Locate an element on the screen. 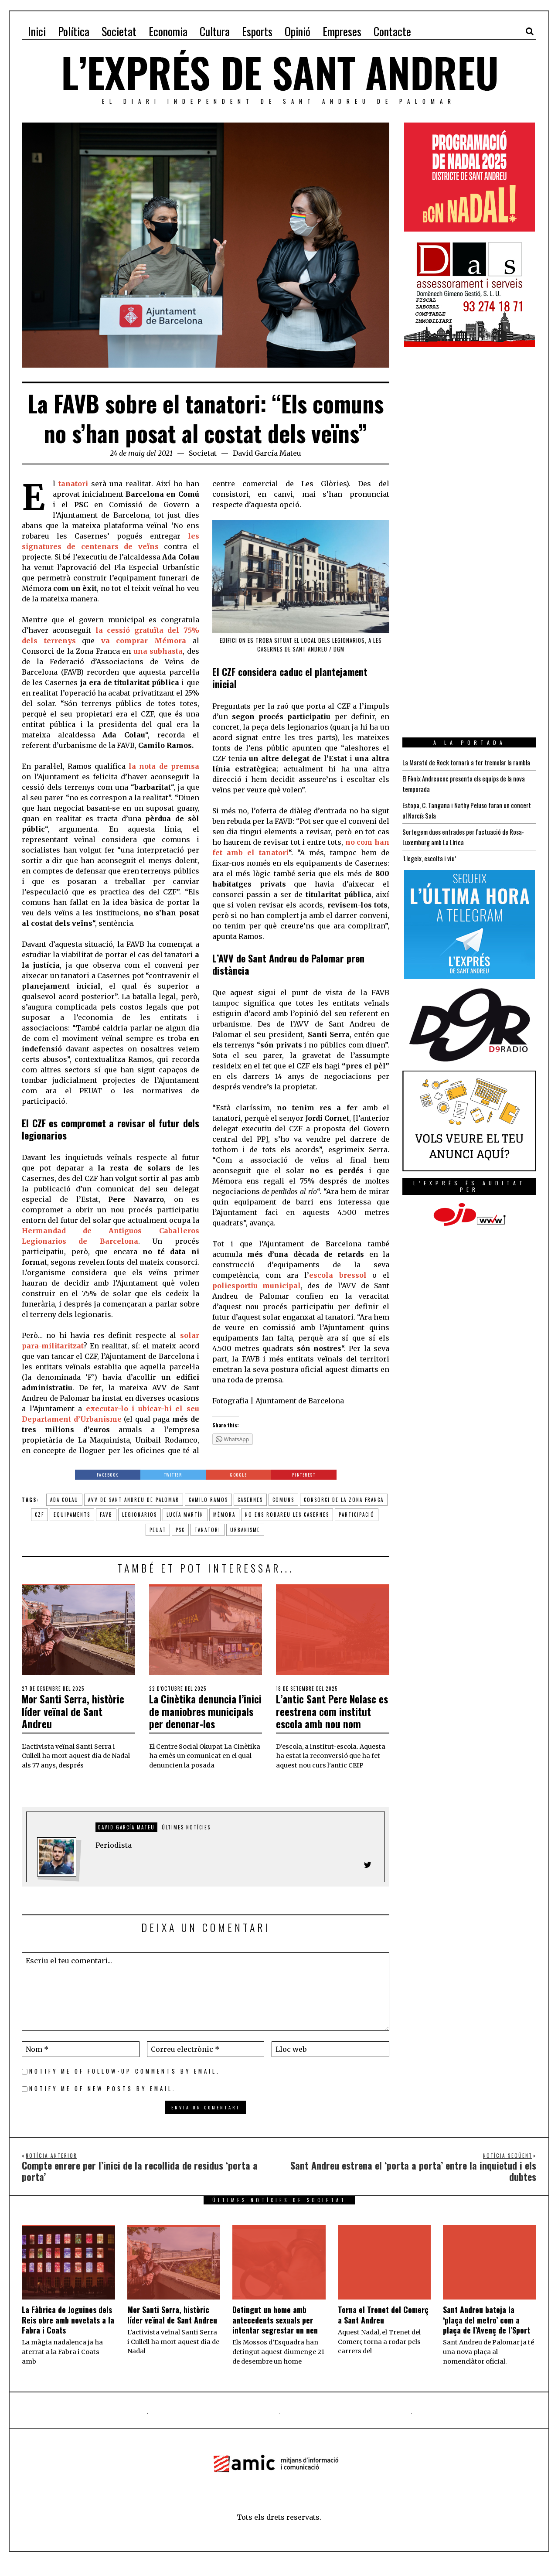  La Cinètika denuncia l’inici de maniobres municipals per denonar-los is located at coordinates (205, 1717).